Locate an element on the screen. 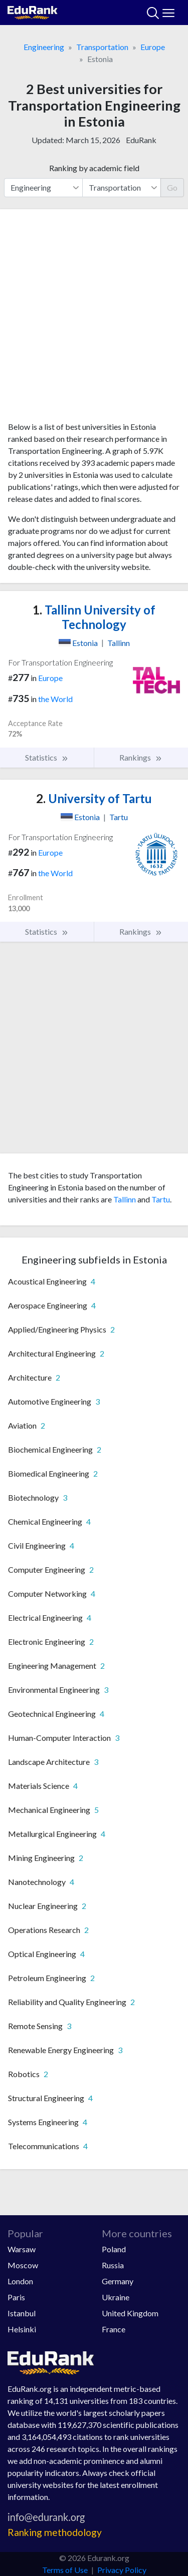  Ukraine is located at coordinates (115, 2297).